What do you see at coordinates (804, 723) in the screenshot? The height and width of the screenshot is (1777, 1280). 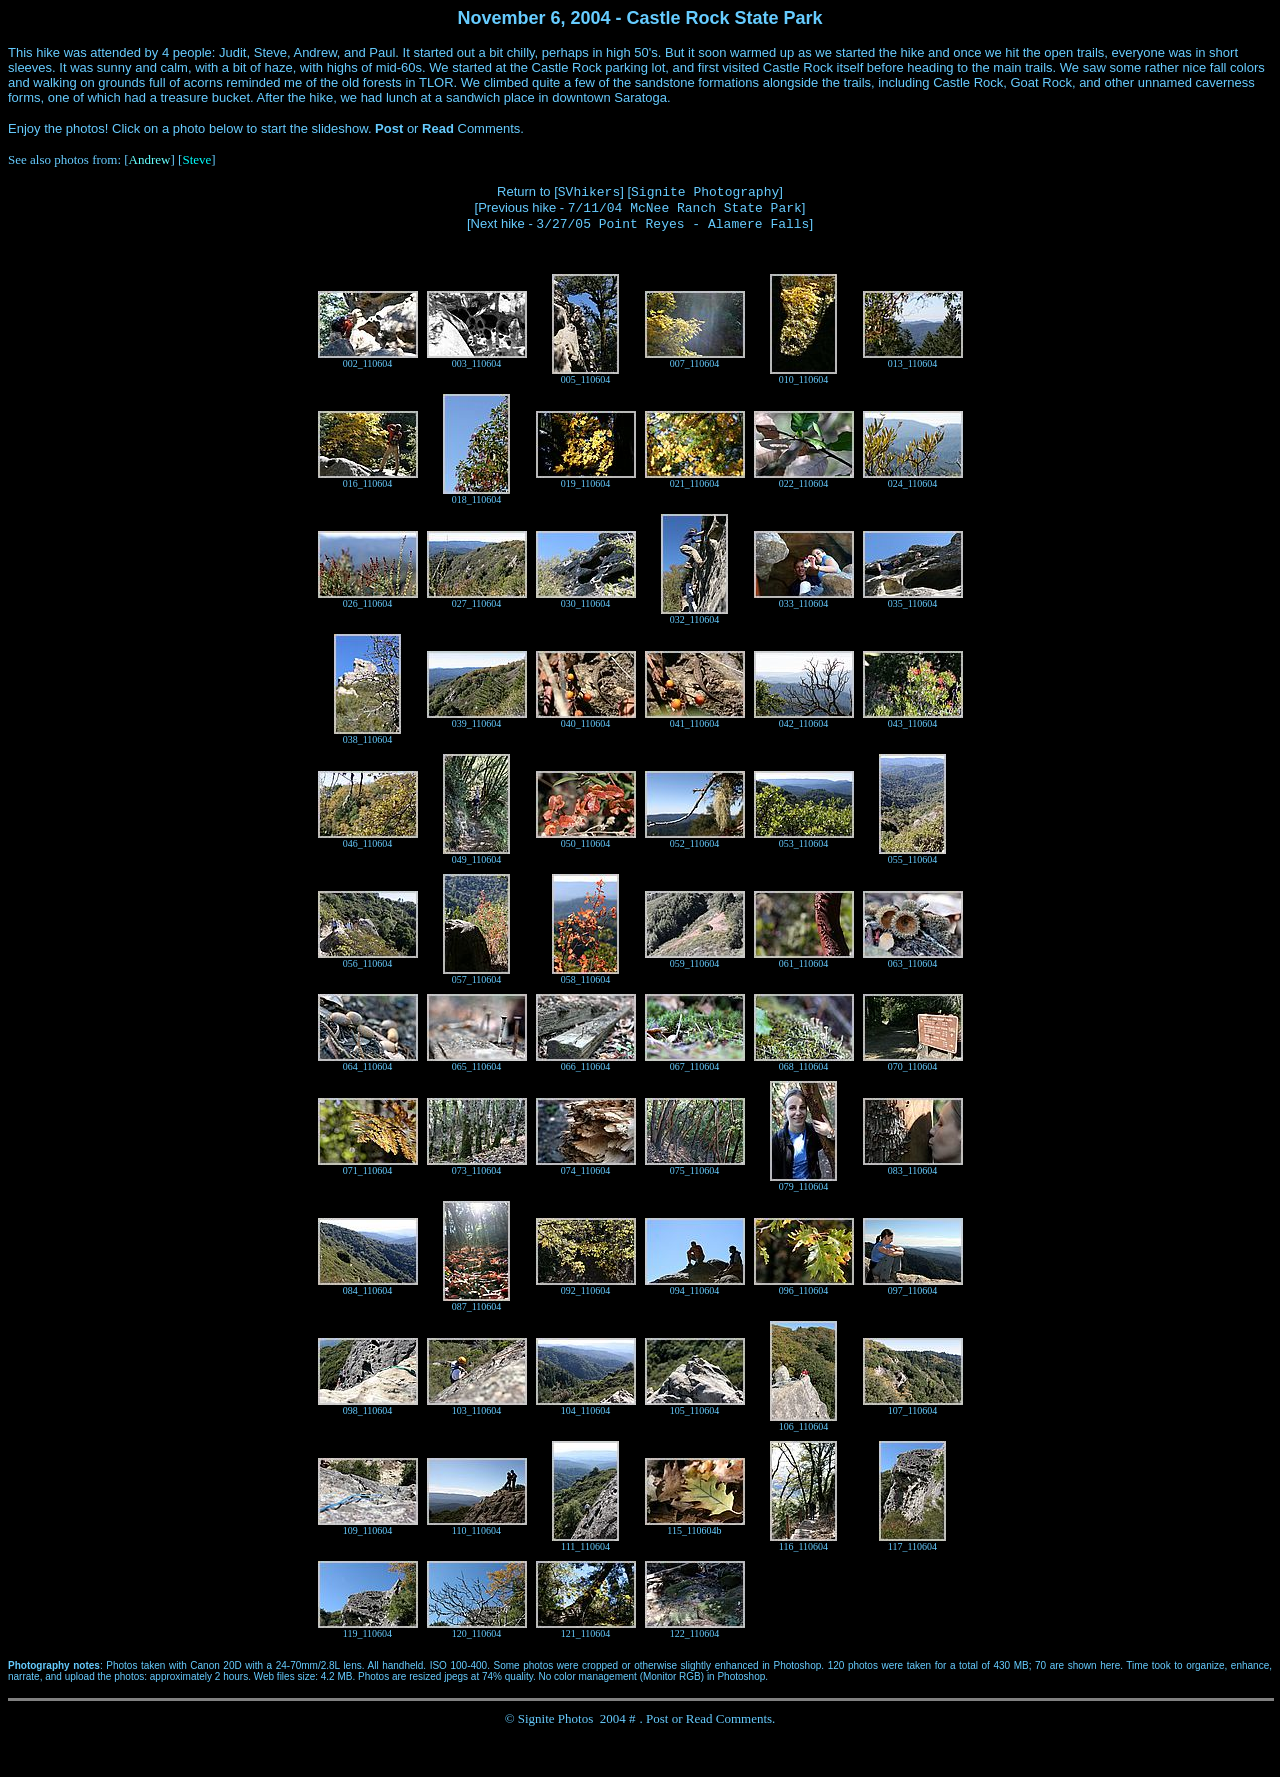 I see `042_110604` at bounding box center [804, 723].